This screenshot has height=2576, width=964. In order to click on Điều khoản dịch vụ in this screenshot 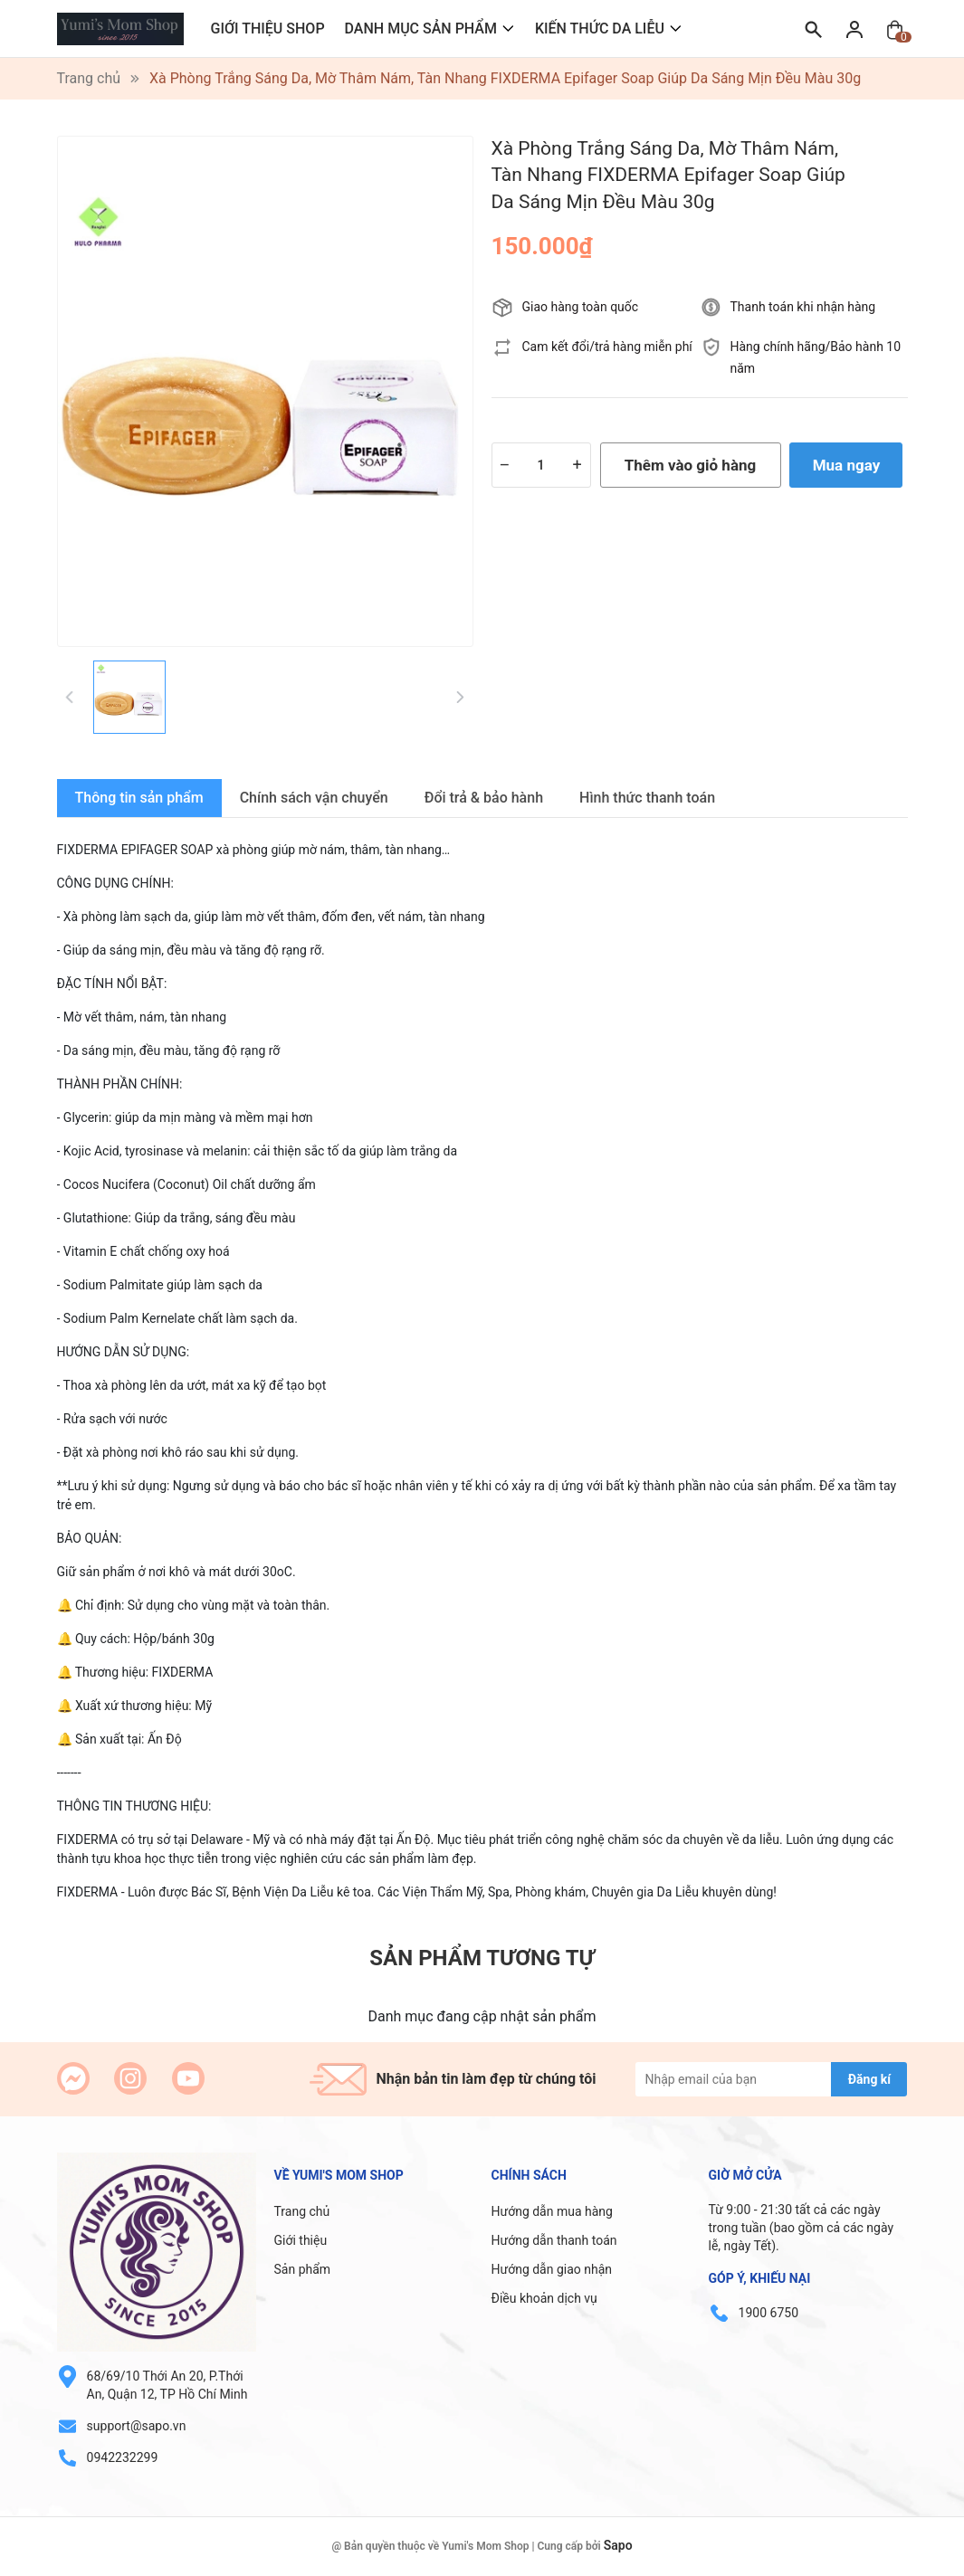, I will do `click(544, 2298)`.